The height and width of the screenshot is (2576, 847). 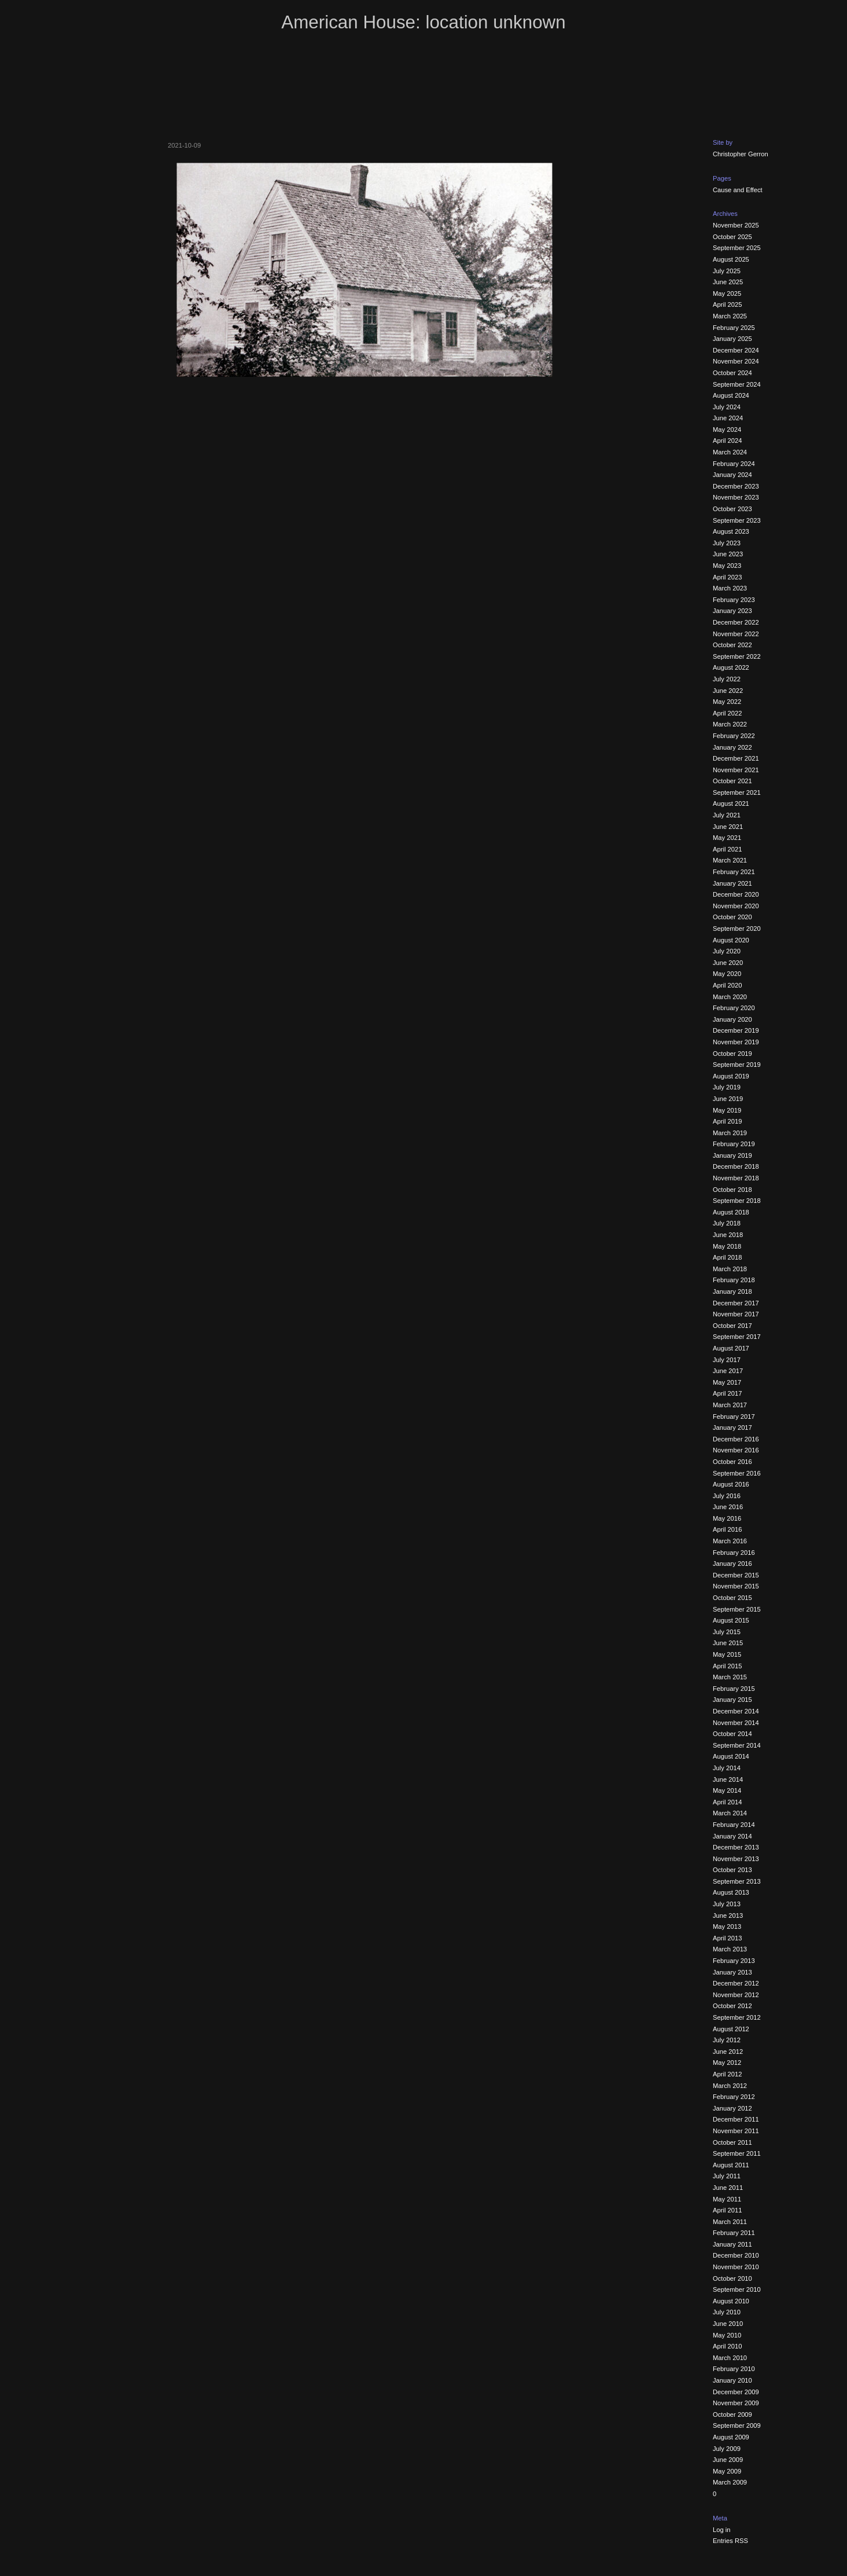 I want to click on June 2025, so click(x=728, y=281).